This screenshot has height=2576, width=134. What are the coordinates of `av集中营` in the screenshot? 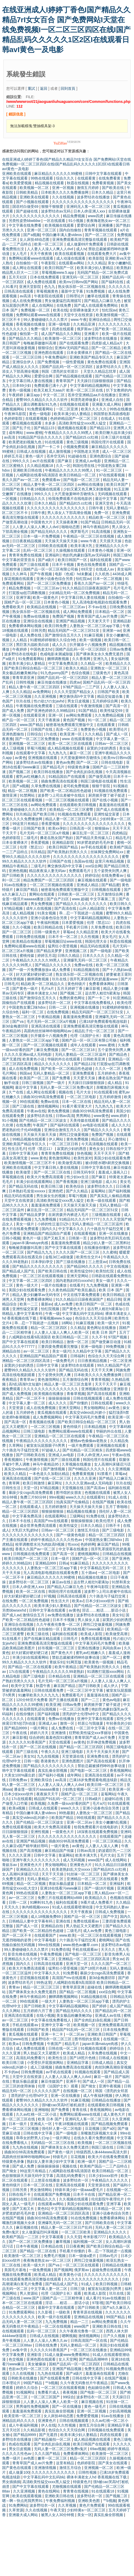 It's located at (20, 2350).